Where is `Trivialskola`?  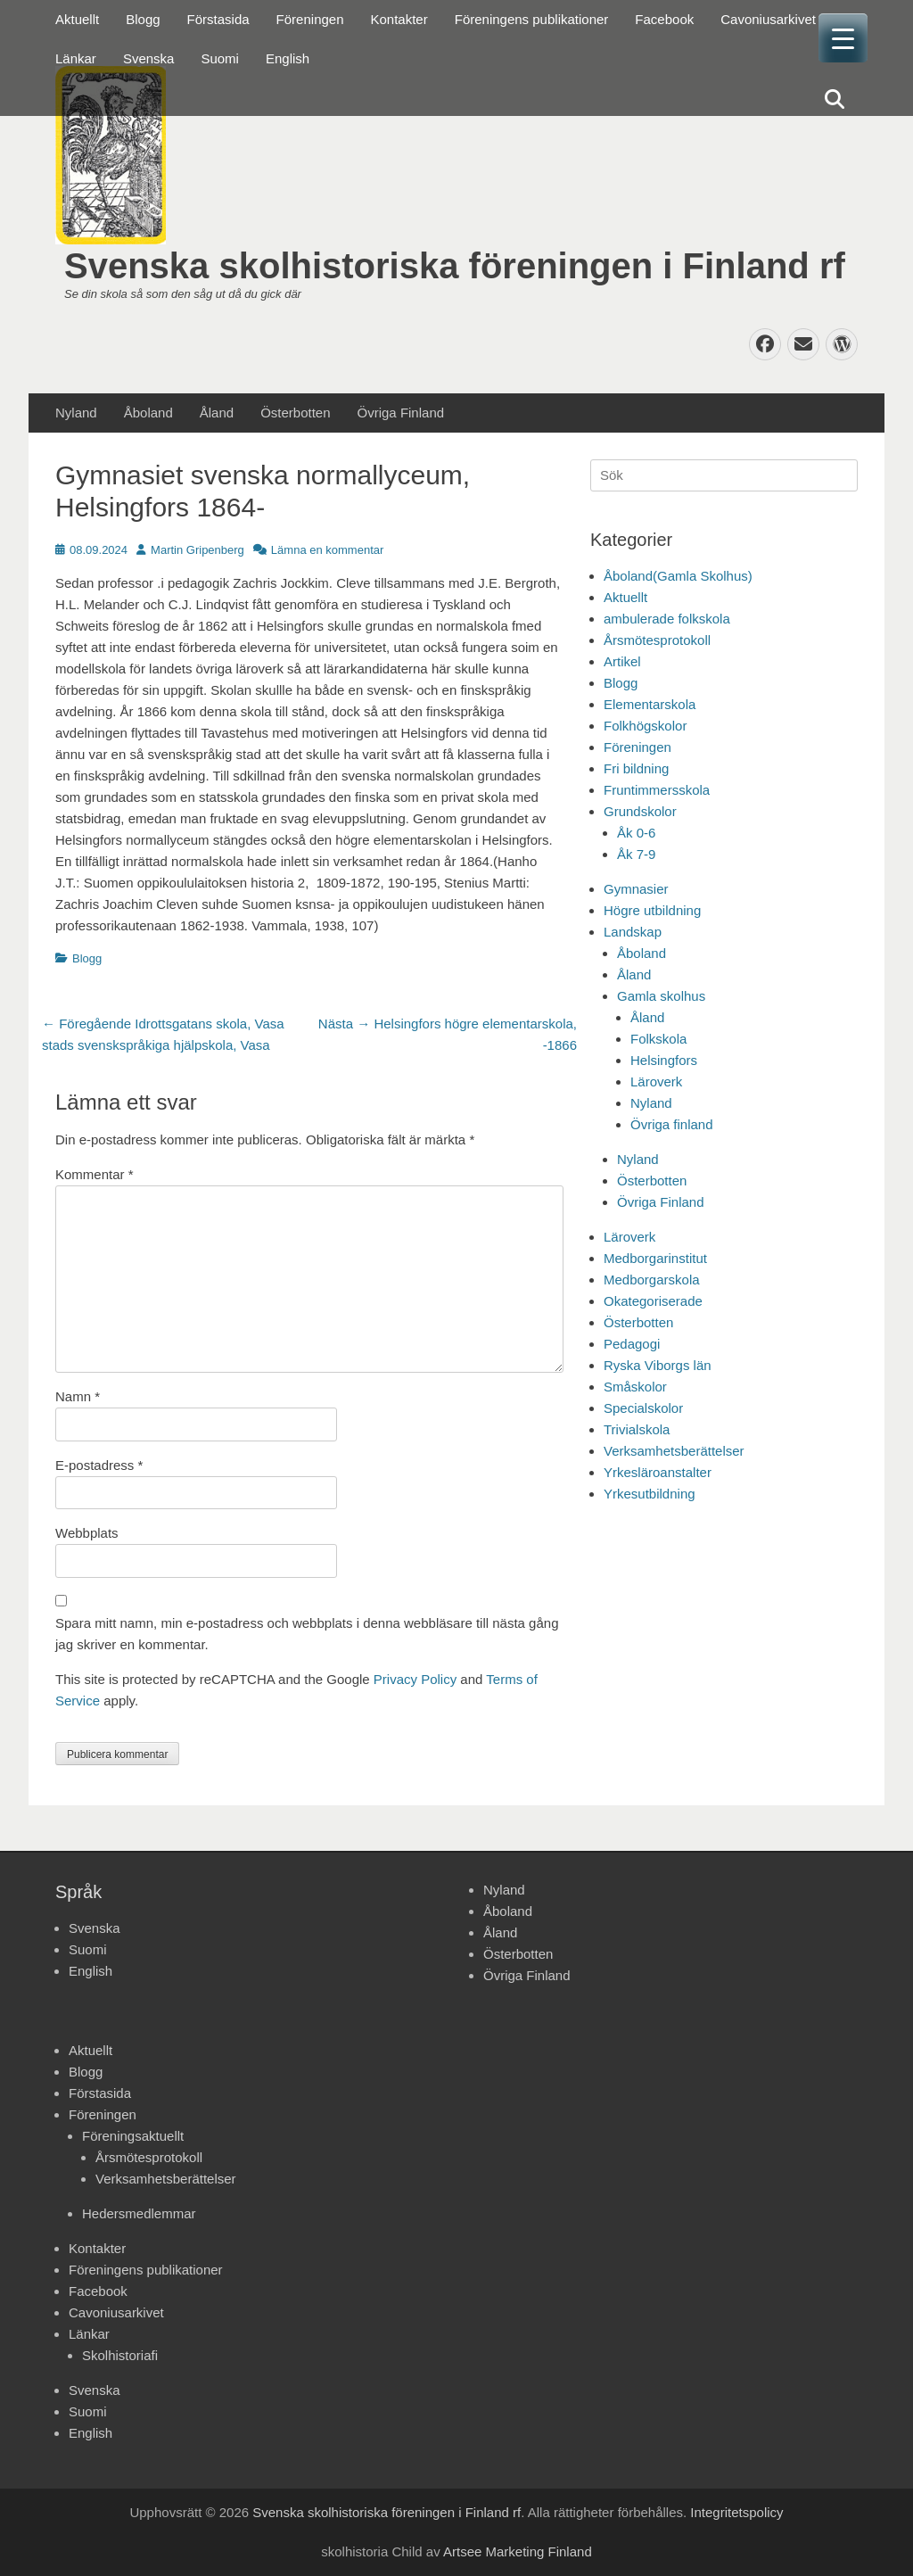
Trivialskola is located at coordinates (637, 1429).